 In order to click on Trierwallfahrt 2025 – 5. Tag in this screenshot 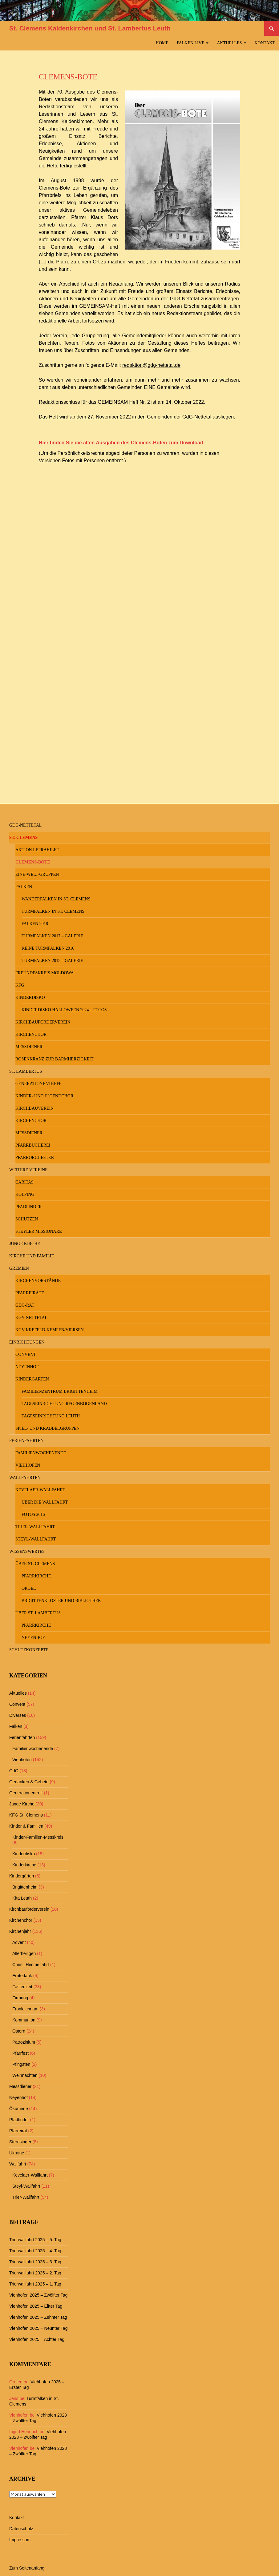, I will do `click(35, 2239)`.